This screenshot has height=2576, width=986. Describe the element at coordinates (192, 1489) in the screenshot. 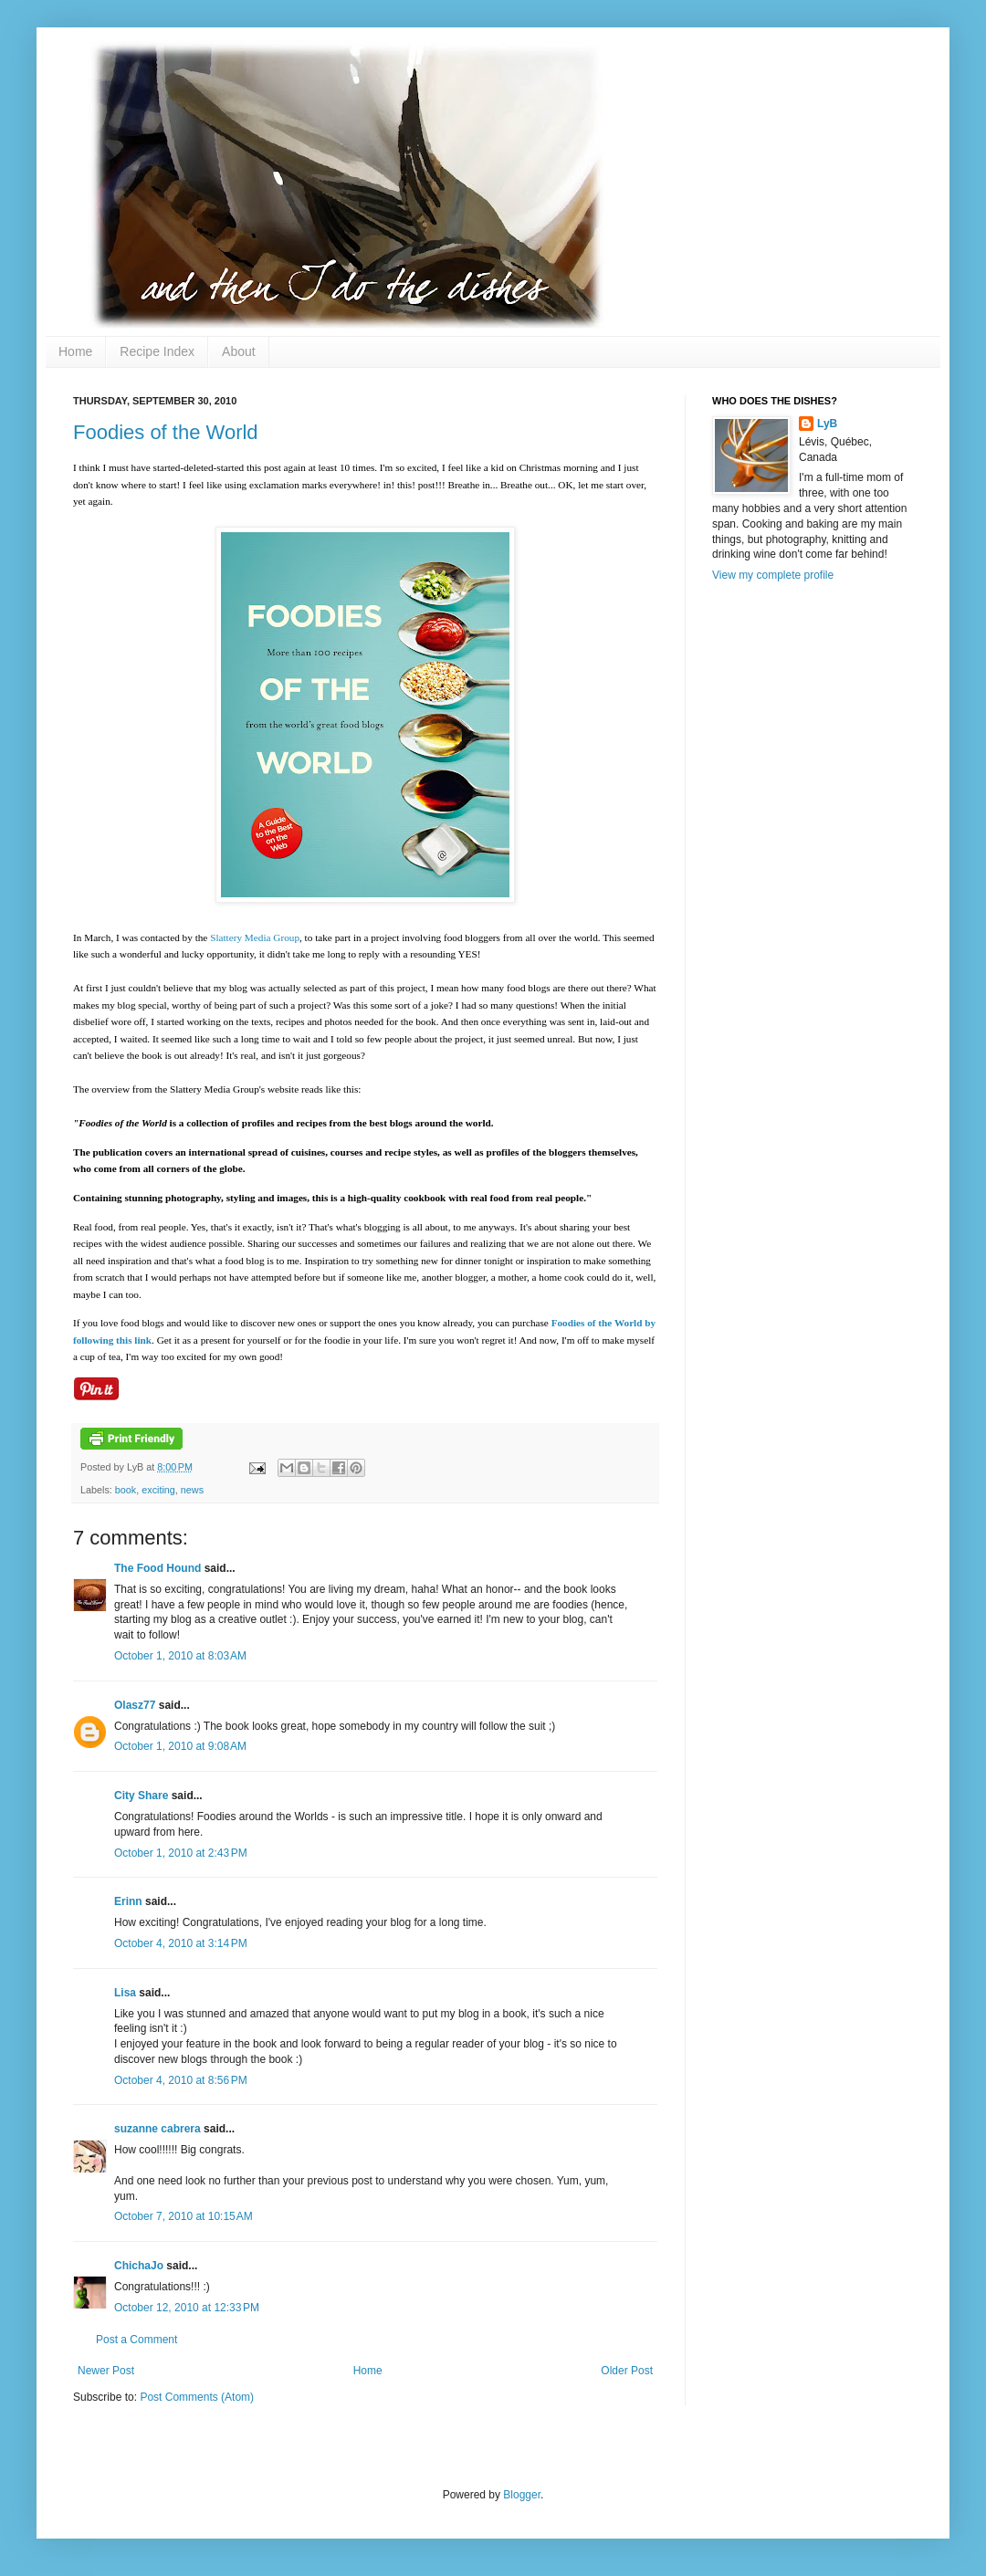

I see `news` at that location.